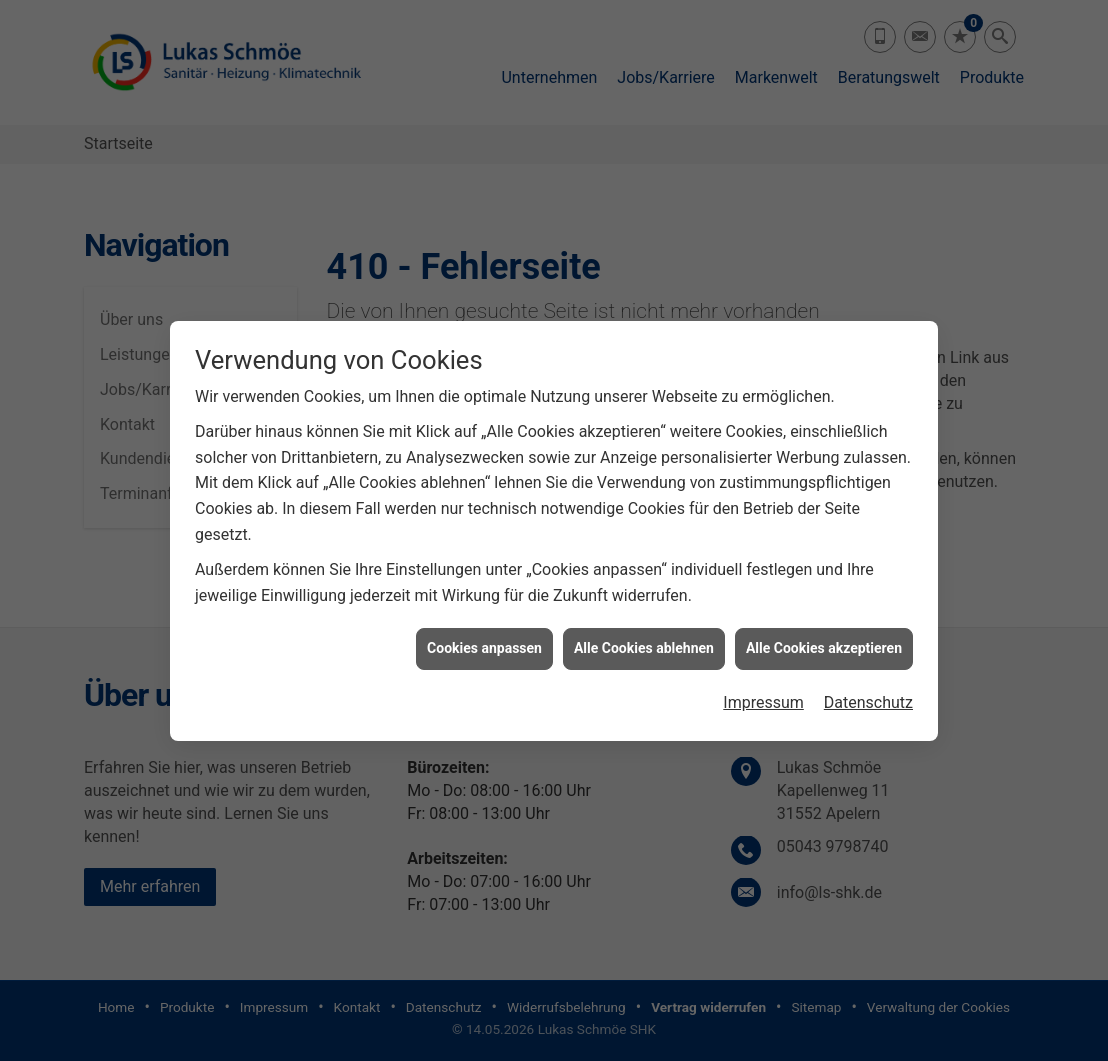 The height and width of the screenshot is (1061, 1108). What do you see at coordinates (644, 644) in the screenshot?
I see `Alle Cookies ablehnen` at bounding box center [644, 644].